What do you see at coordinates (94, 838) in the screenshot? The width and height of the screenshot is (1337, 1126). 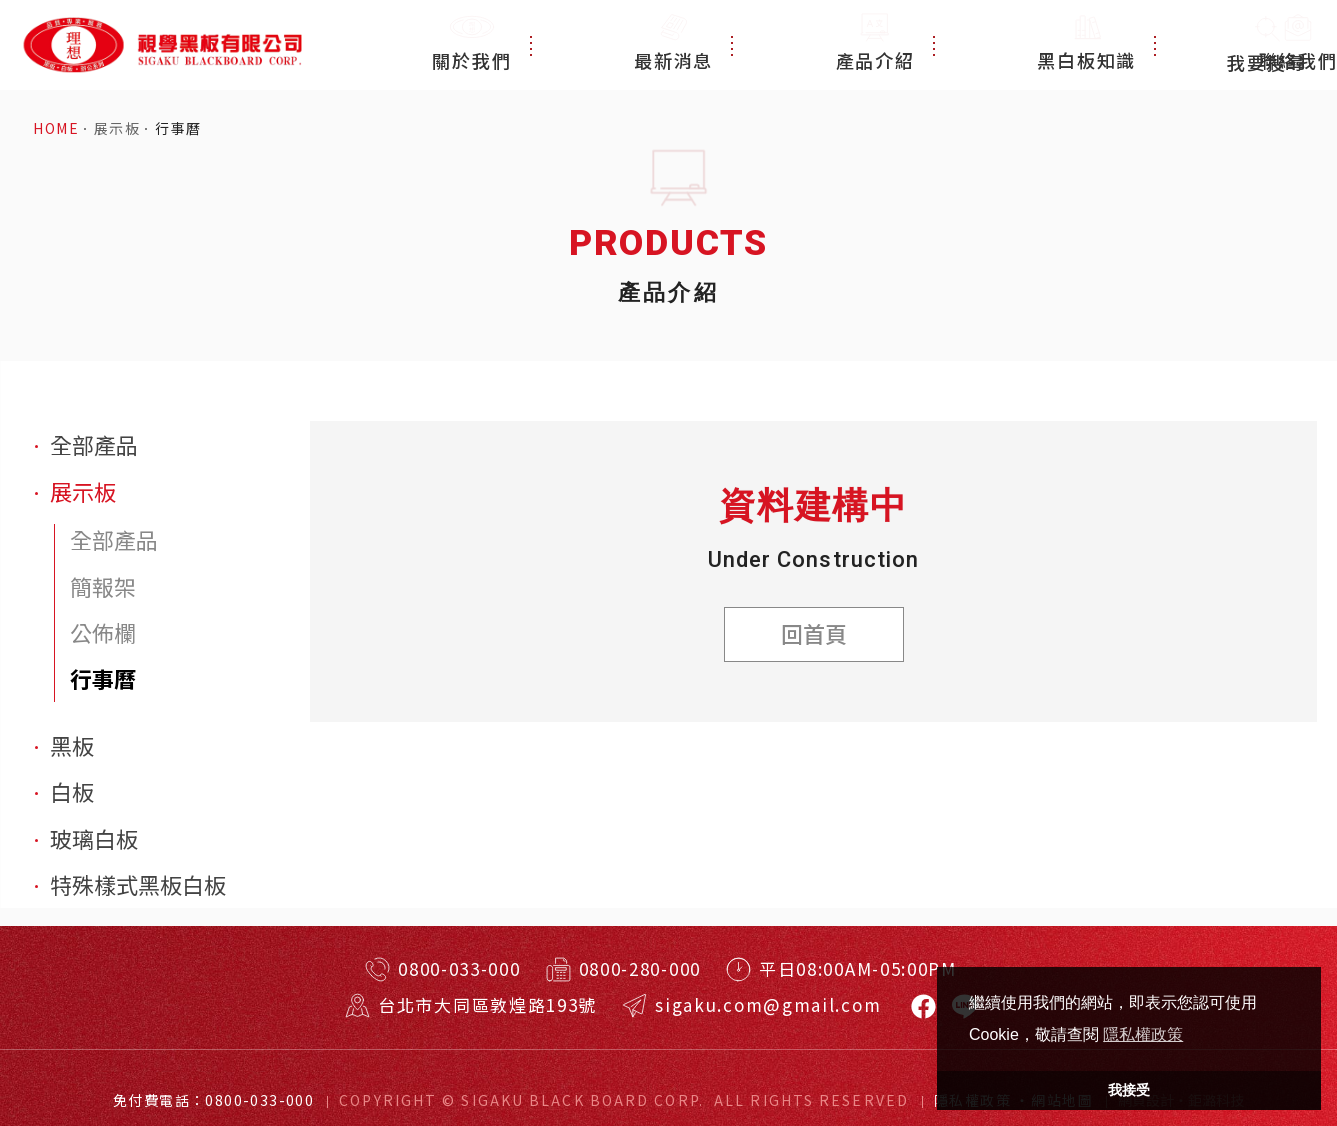 I see `玻璃白板` at bounding box center [94, 838].